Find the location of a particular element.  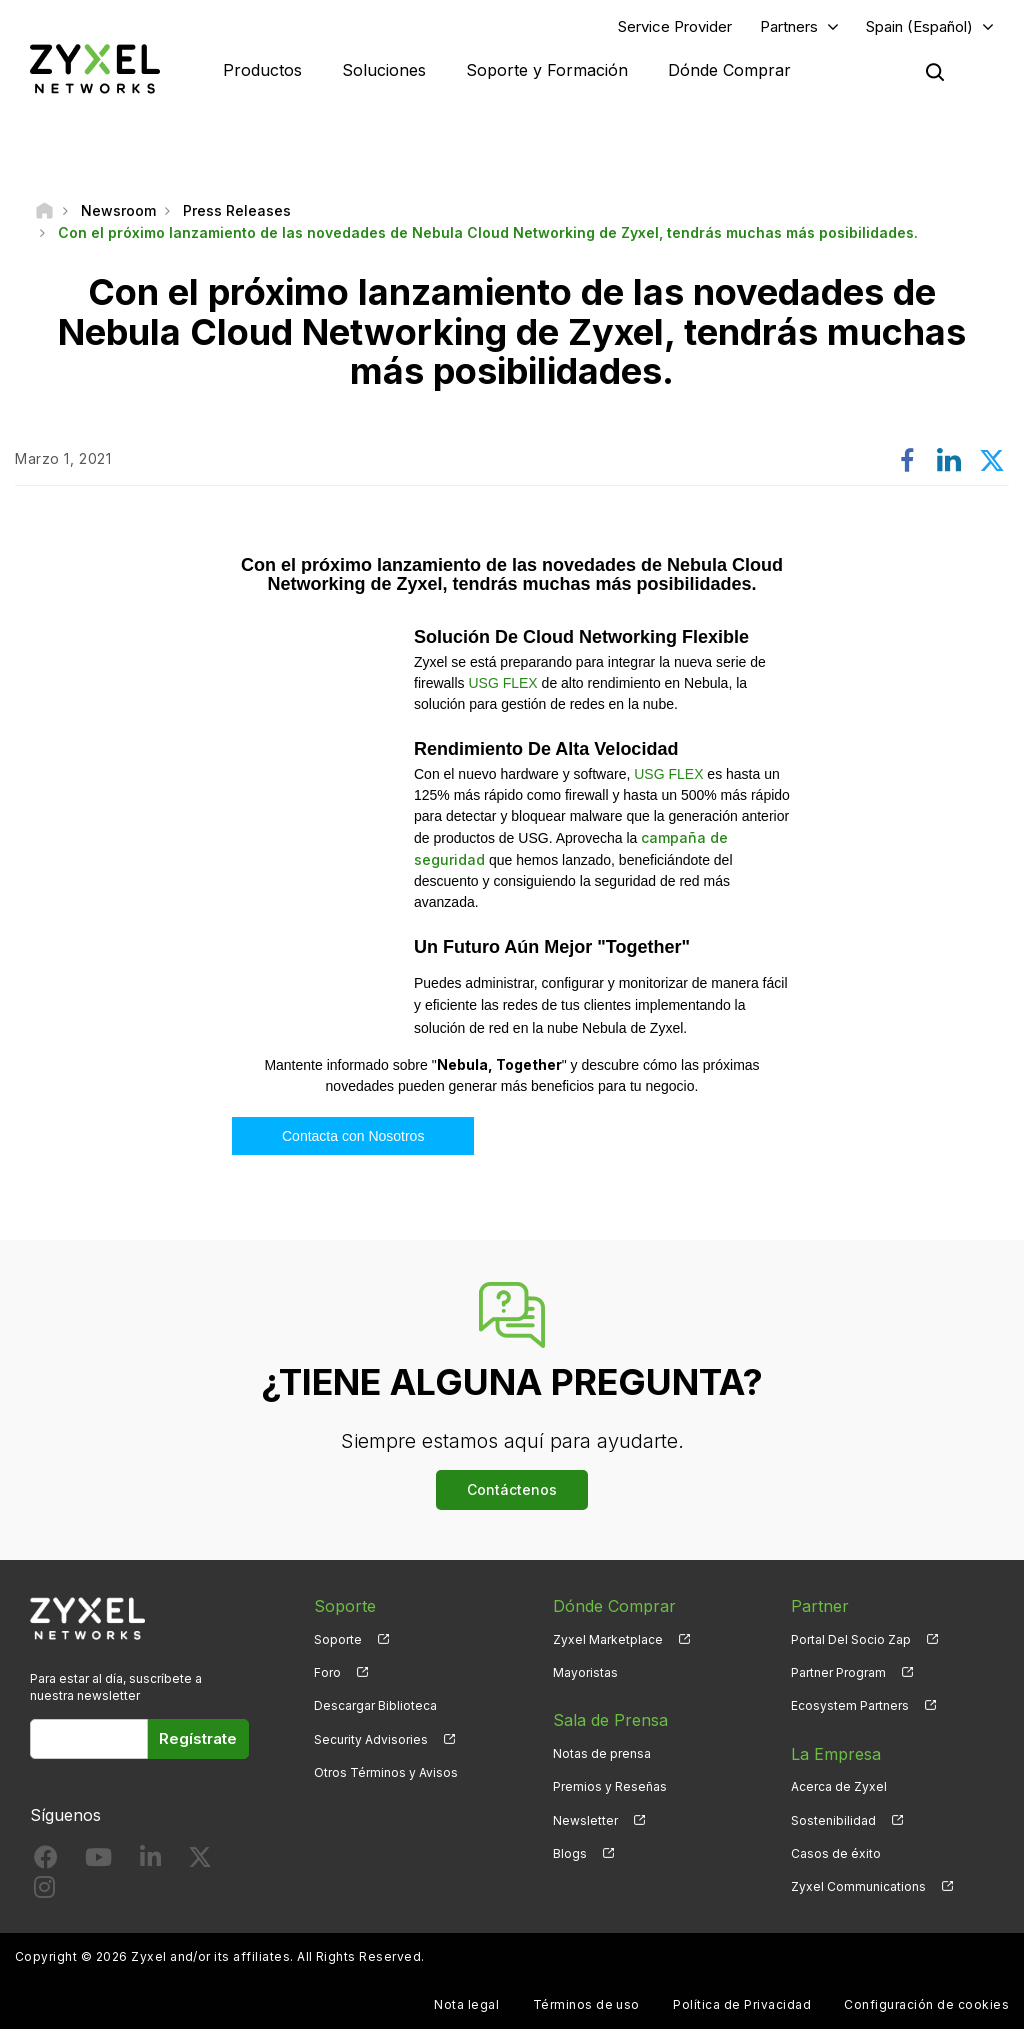

Casos de éxito is located at coordinates (836, 1853).